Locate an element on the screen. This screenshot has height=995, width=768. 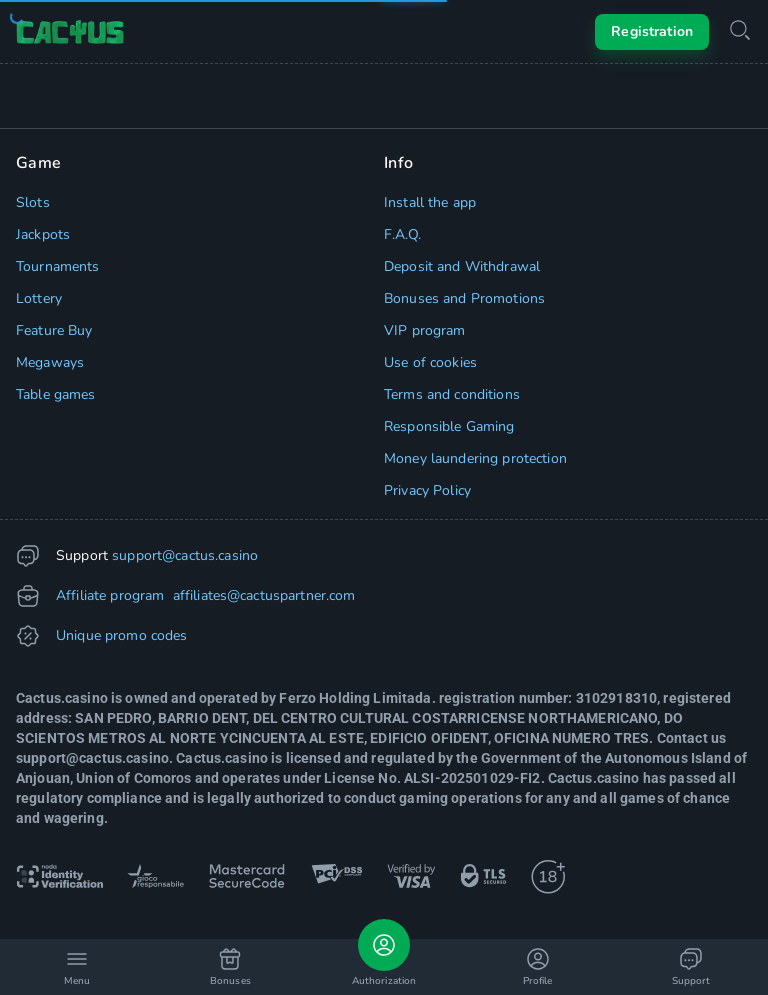
Slots is located at coordinates (33, 202).